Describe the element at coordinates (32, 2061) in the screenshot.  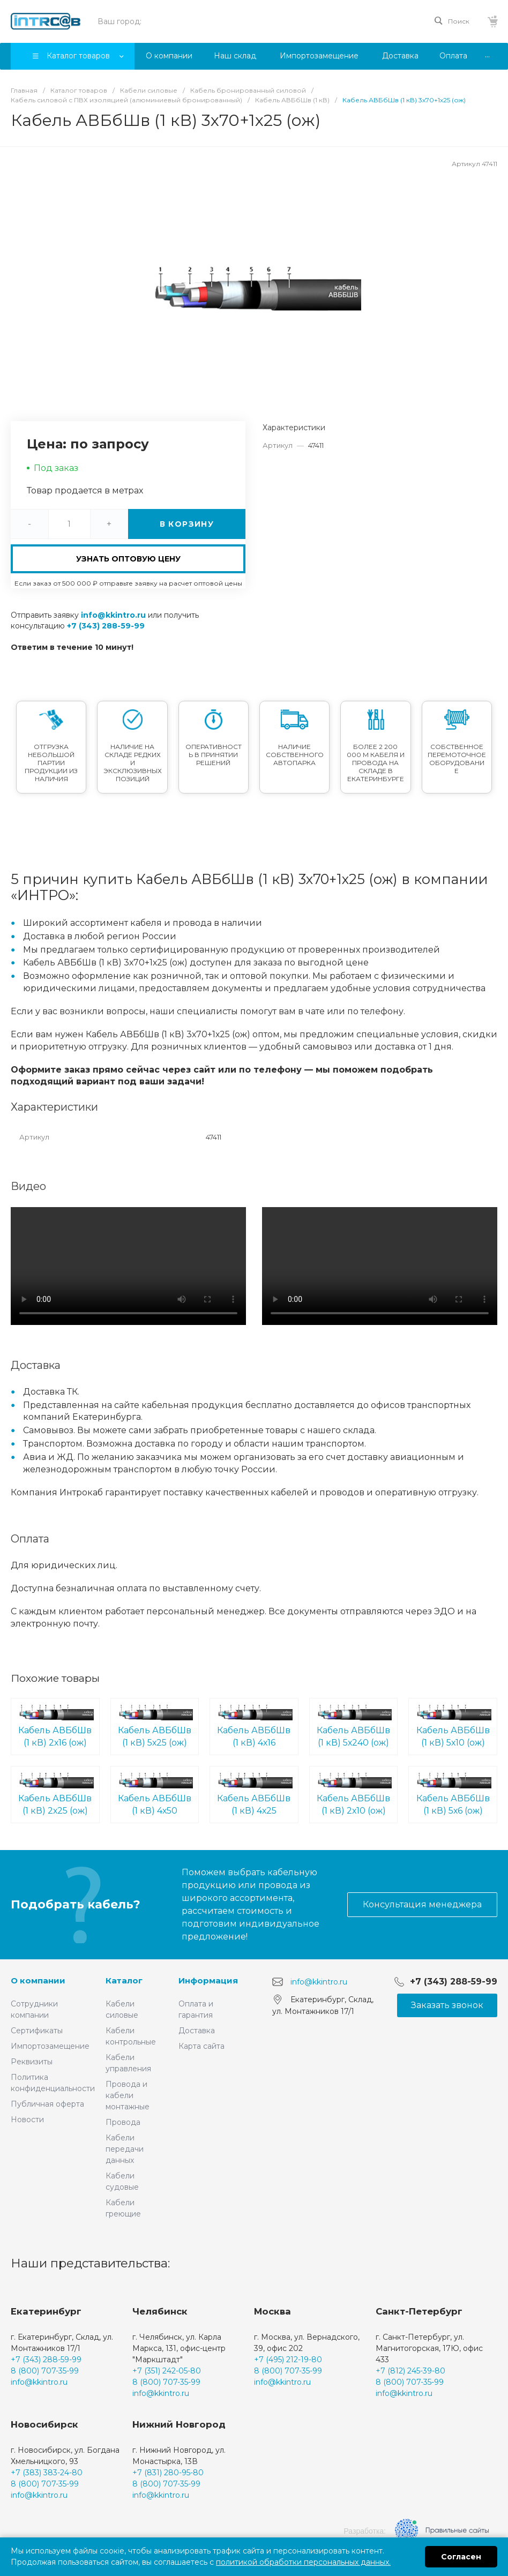
I see `Реквизиты` at that location.